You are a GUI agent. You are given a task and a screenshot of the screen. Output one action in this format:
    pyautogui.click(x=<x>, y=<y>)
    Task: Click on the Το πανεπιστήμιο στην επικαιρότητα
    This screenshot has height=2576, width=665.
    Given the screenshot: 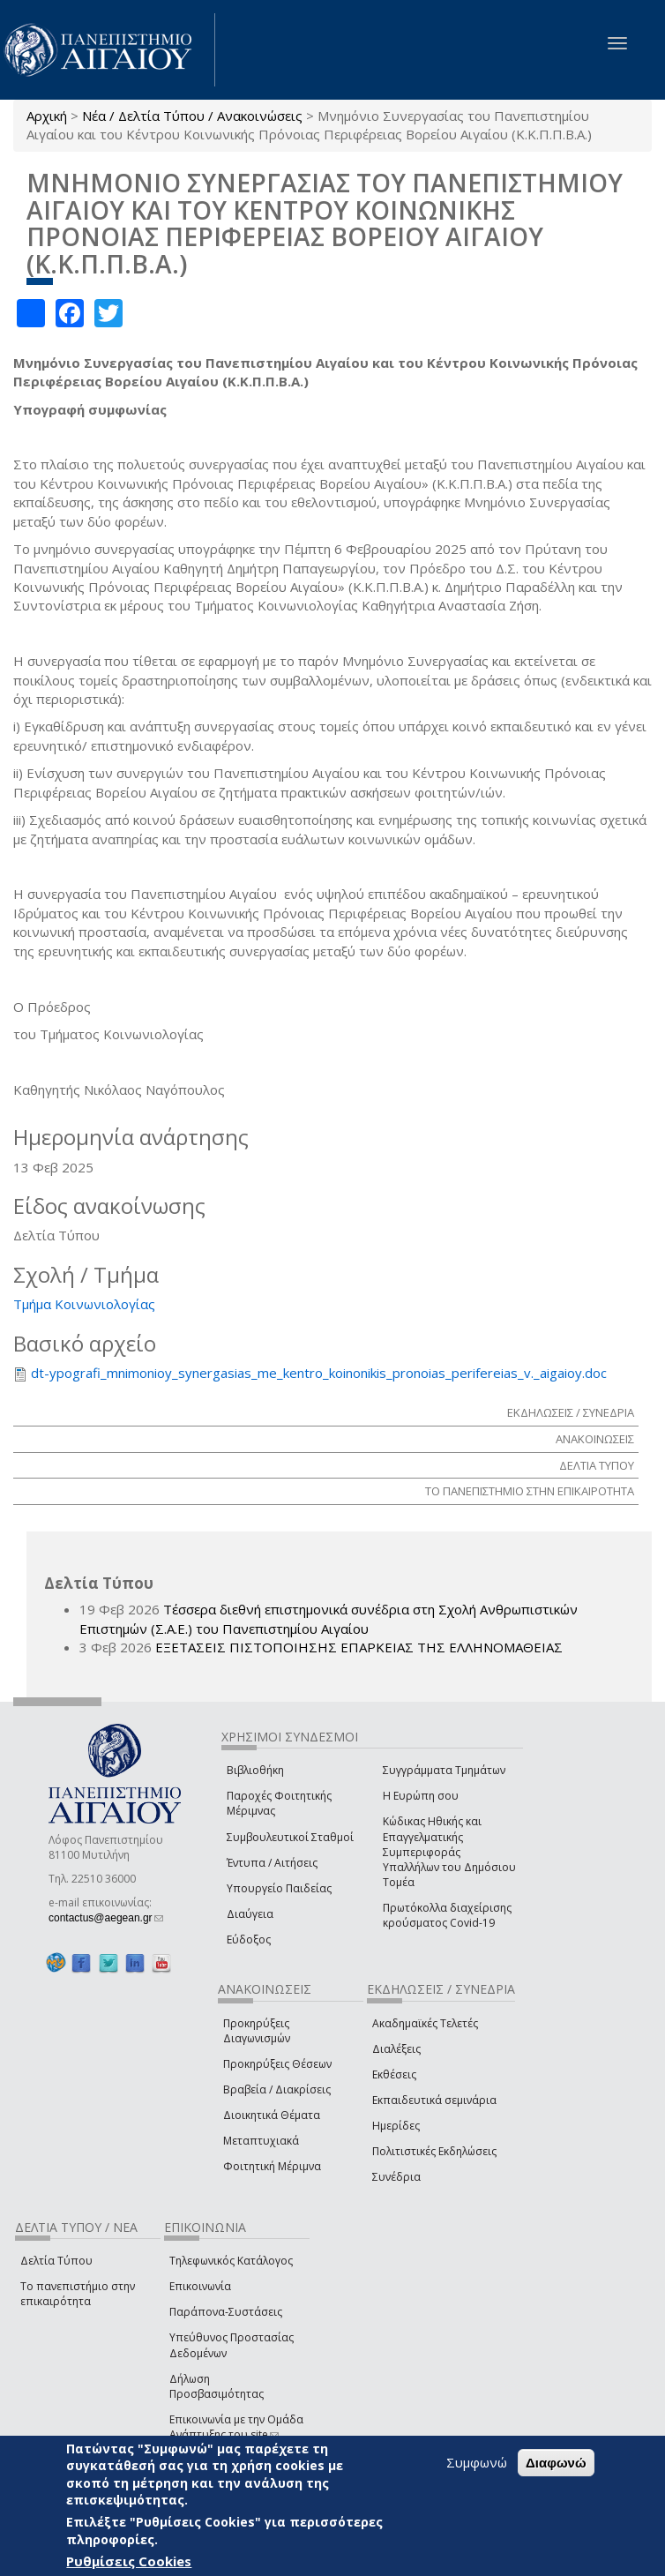 What is the action you would take?
    pyautogui.click(x=77, y=2294)
    